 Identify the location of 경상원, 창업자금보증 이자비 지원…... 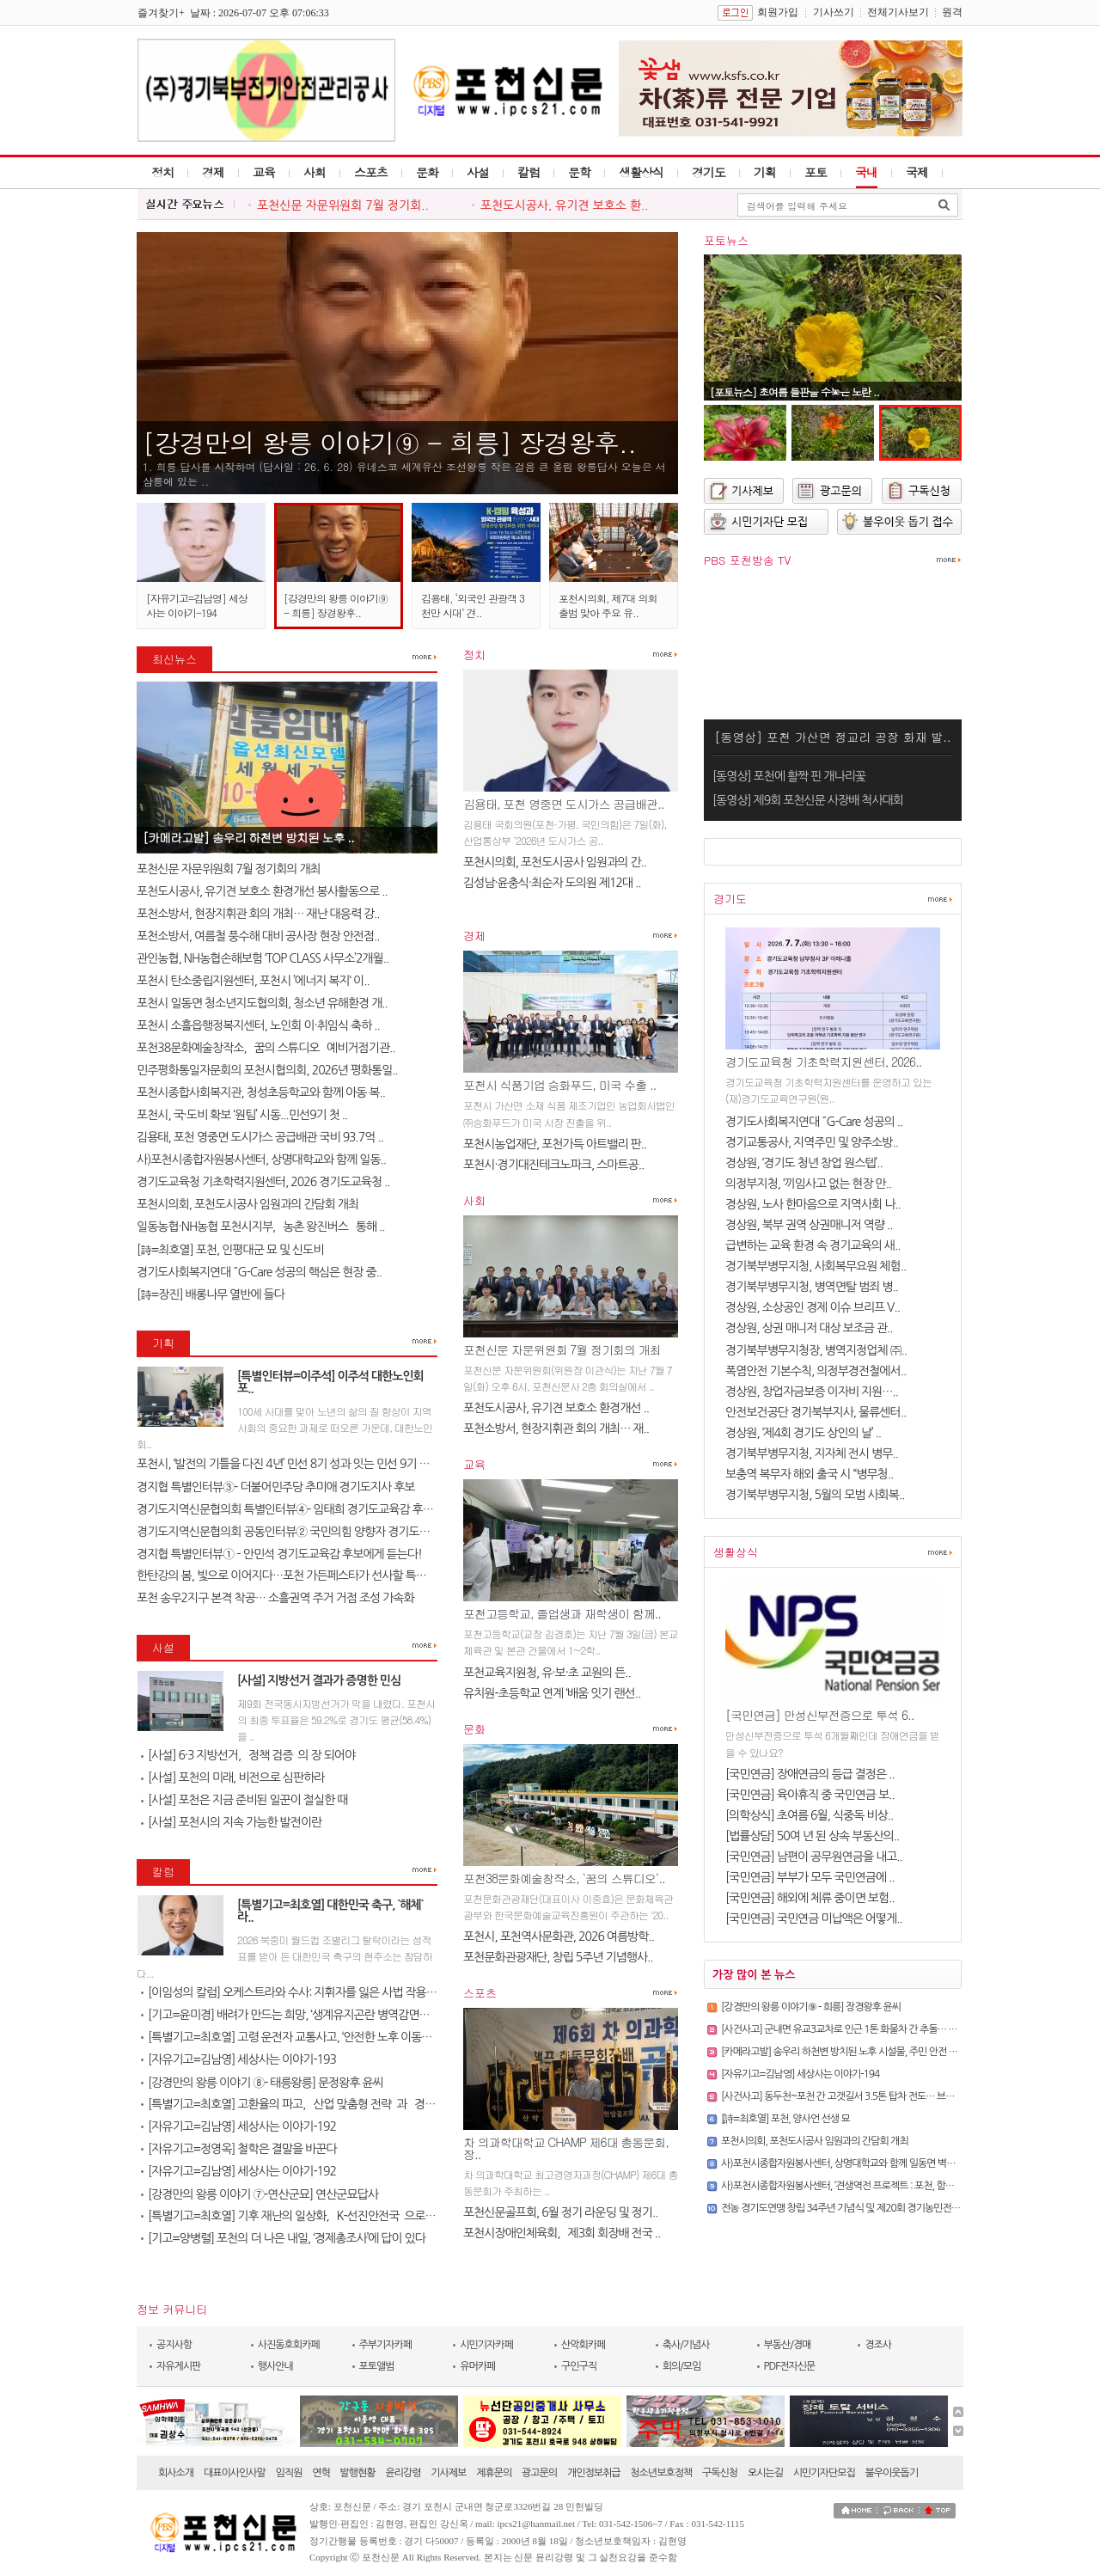
(811, 1392).